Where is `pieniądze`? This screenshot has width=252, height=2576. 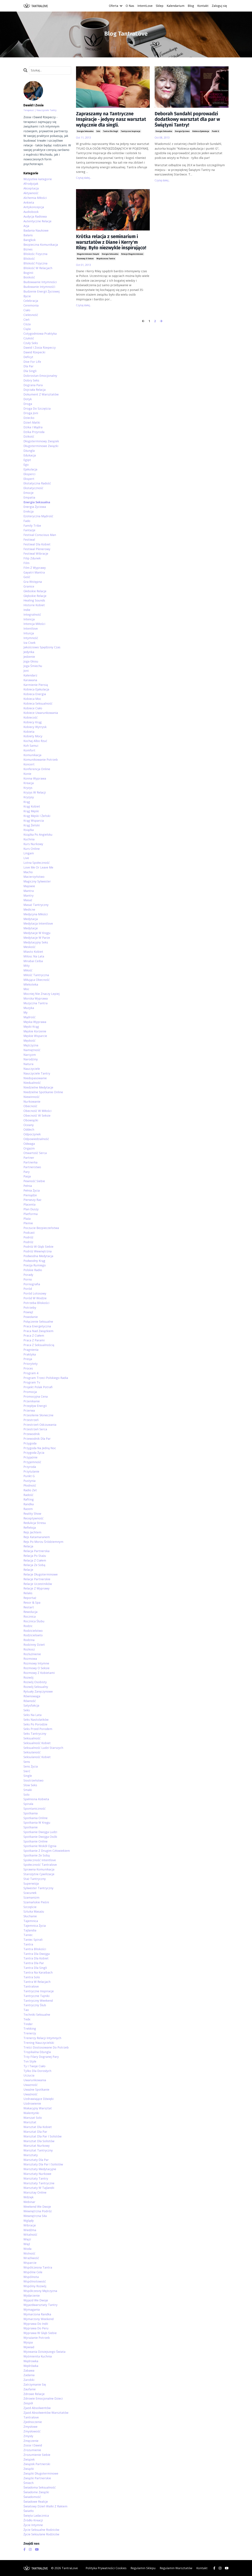 pieniądze is located at coordinates (30, 1195).